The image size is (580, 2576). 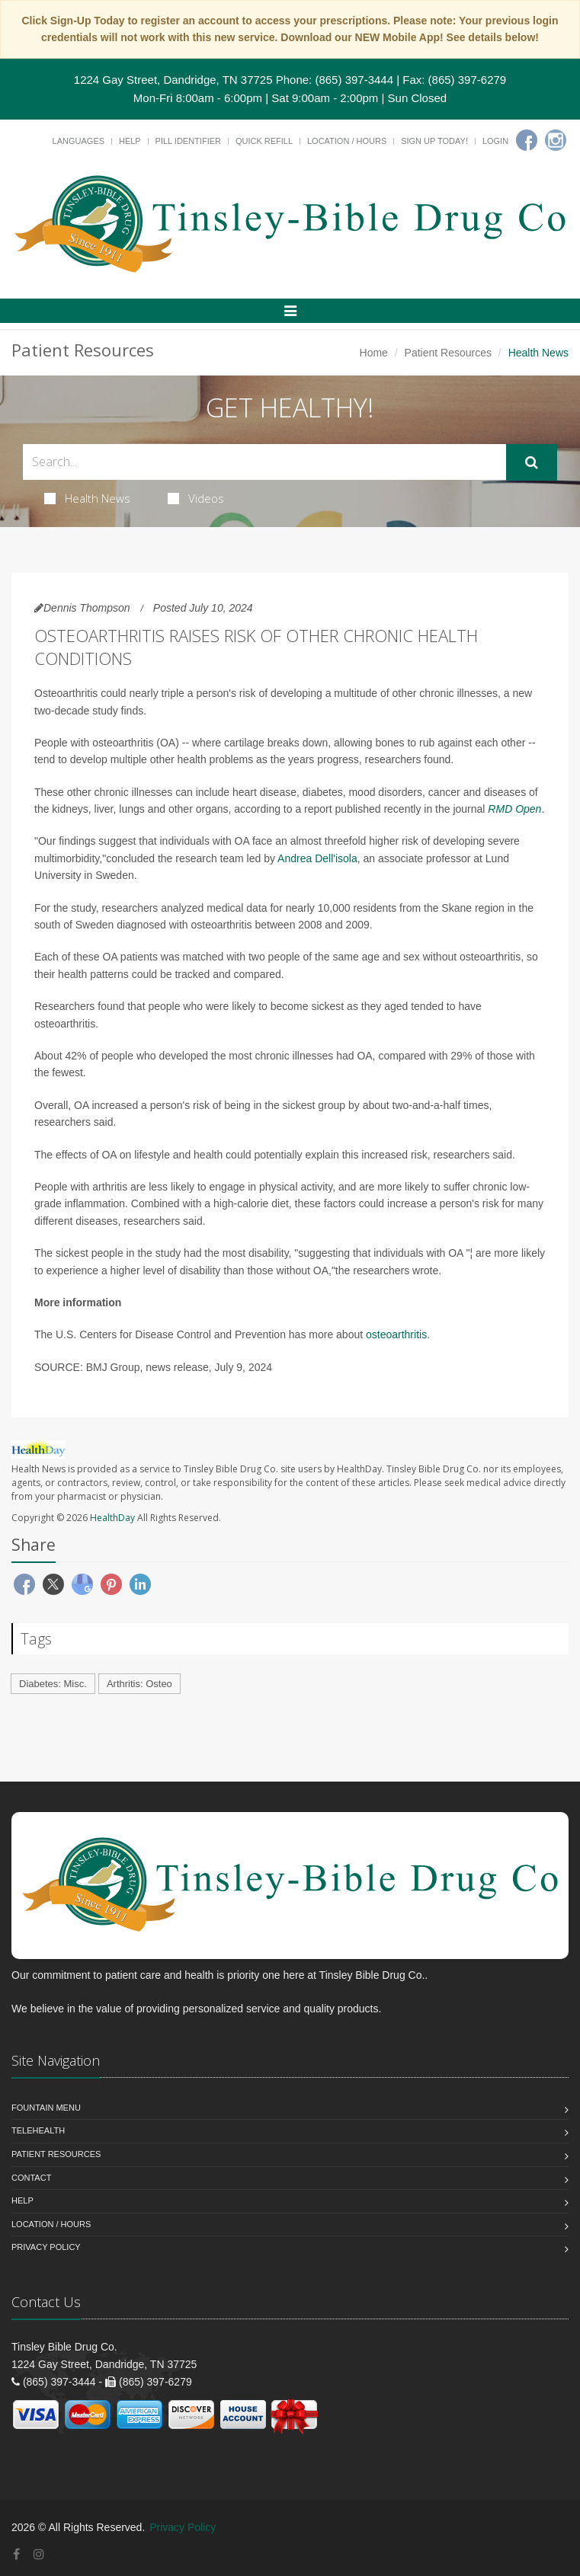 What do you see at coordinates (78, 140) in the screenshot?
I see `Languages` at bounding box center [78, 140].